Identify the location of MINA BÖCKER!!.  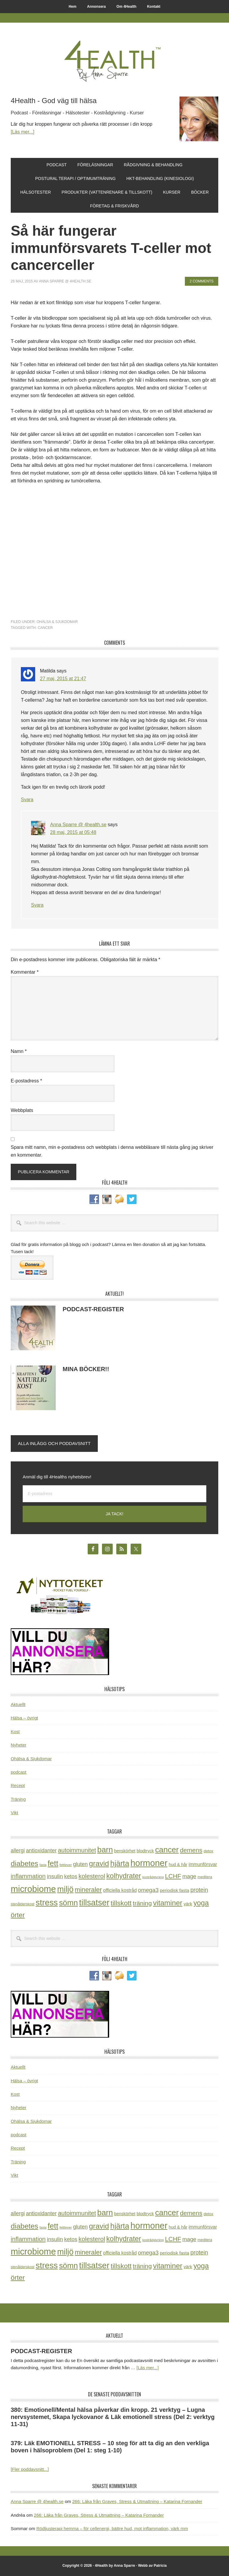
(86, 1369).